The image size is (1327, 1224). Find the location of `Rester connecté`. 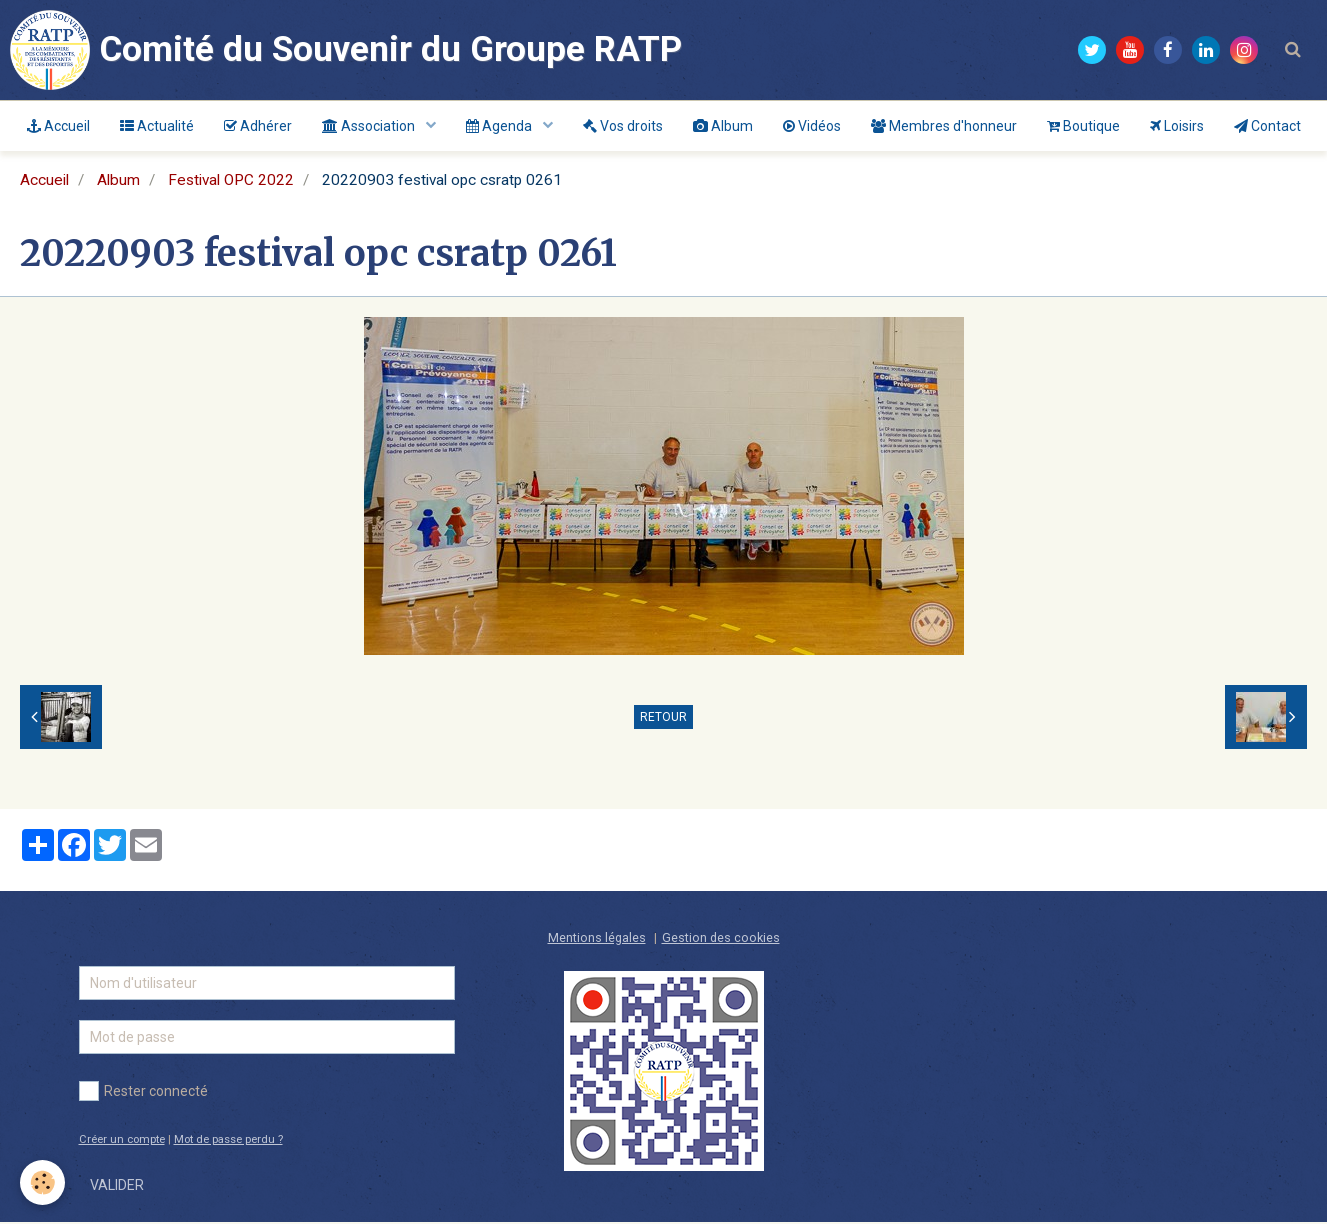

Rester connecté is located at coordinates (143, 1093).